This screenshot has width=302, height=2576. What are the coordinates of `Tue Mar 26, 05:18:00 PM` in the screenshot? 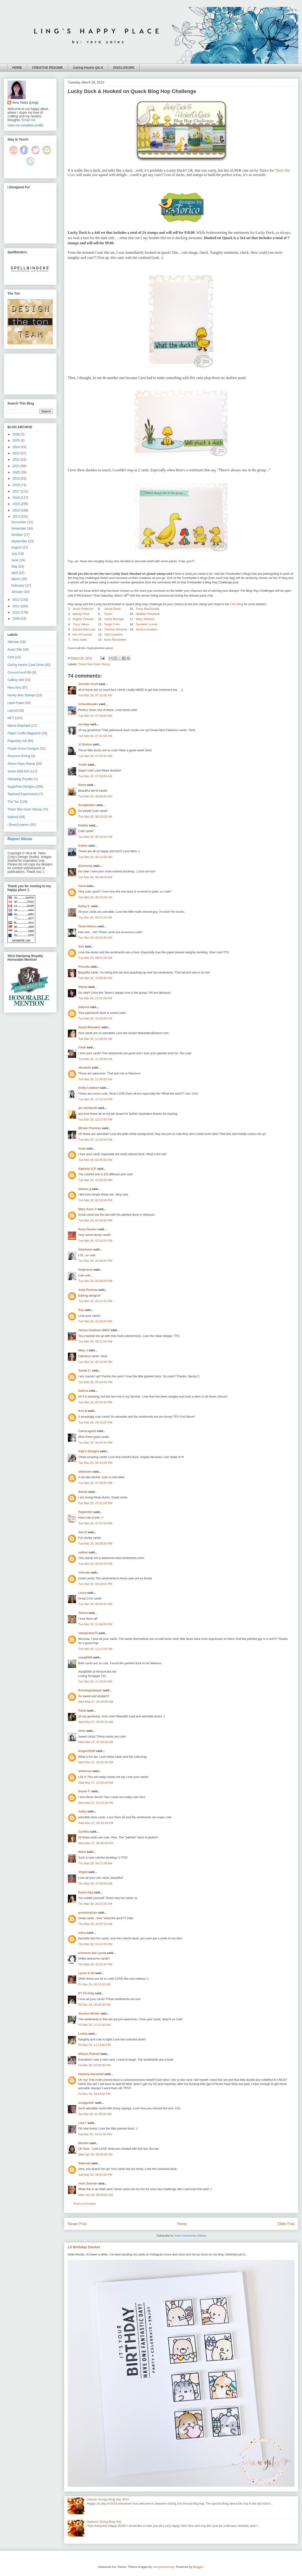 It's located at (95, 1362).